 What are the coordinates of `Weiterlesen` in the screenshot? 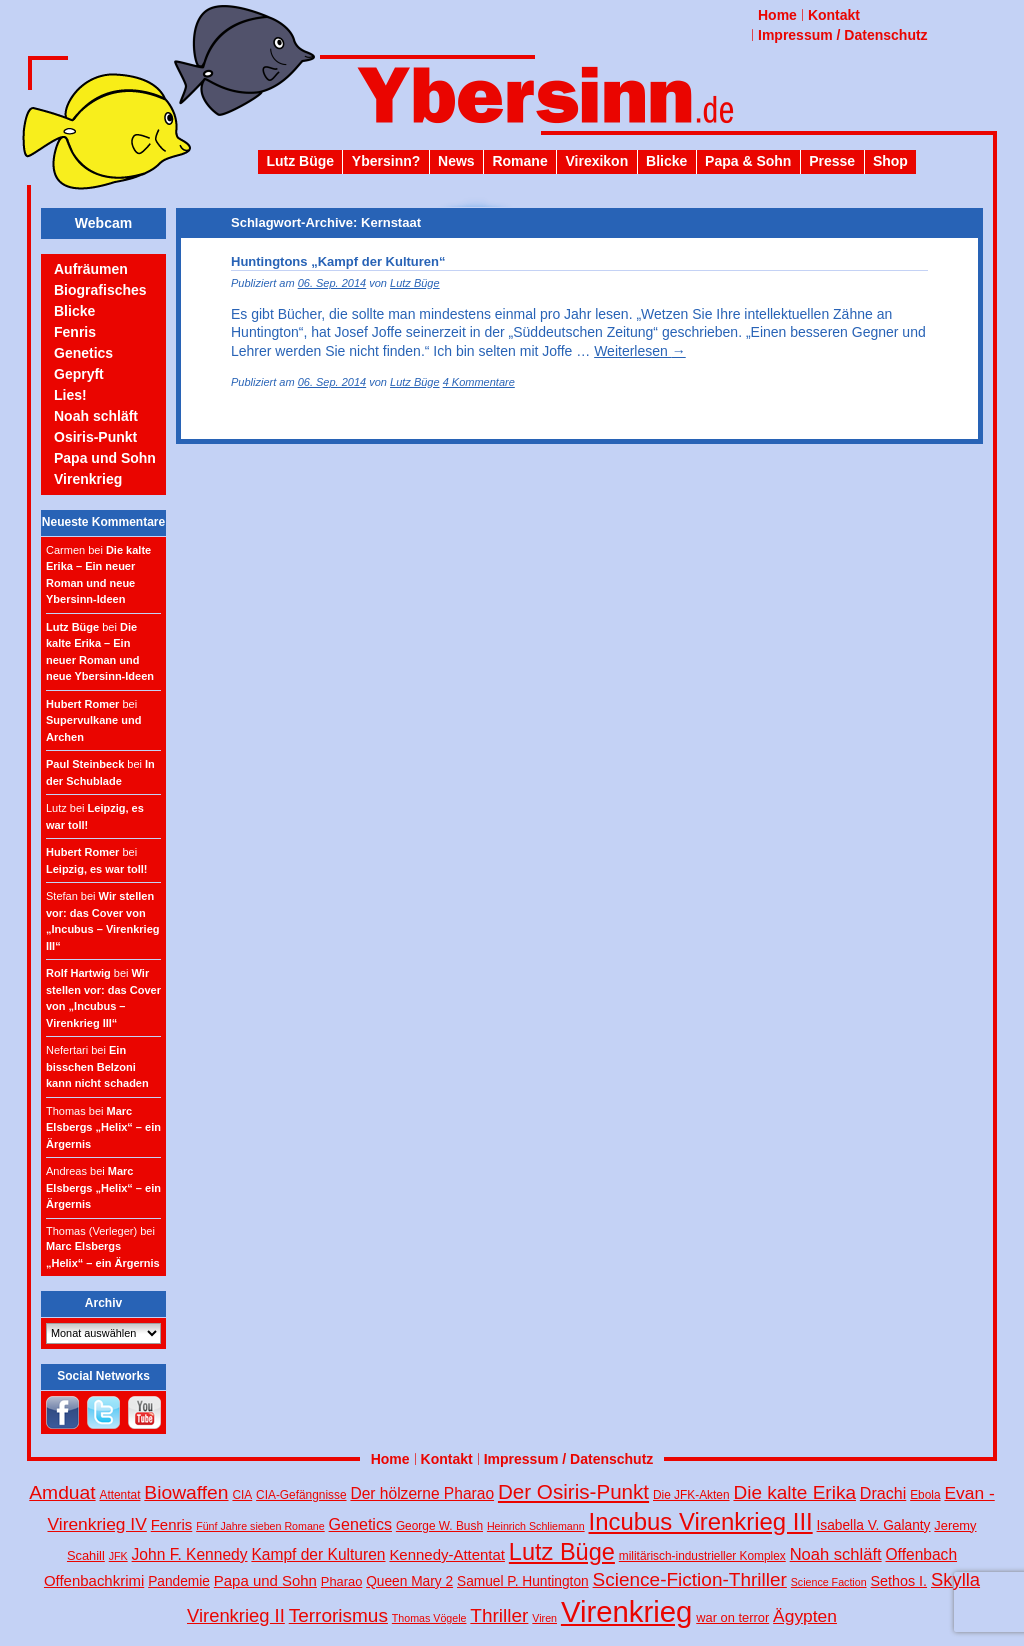 It's located at (640, 351).